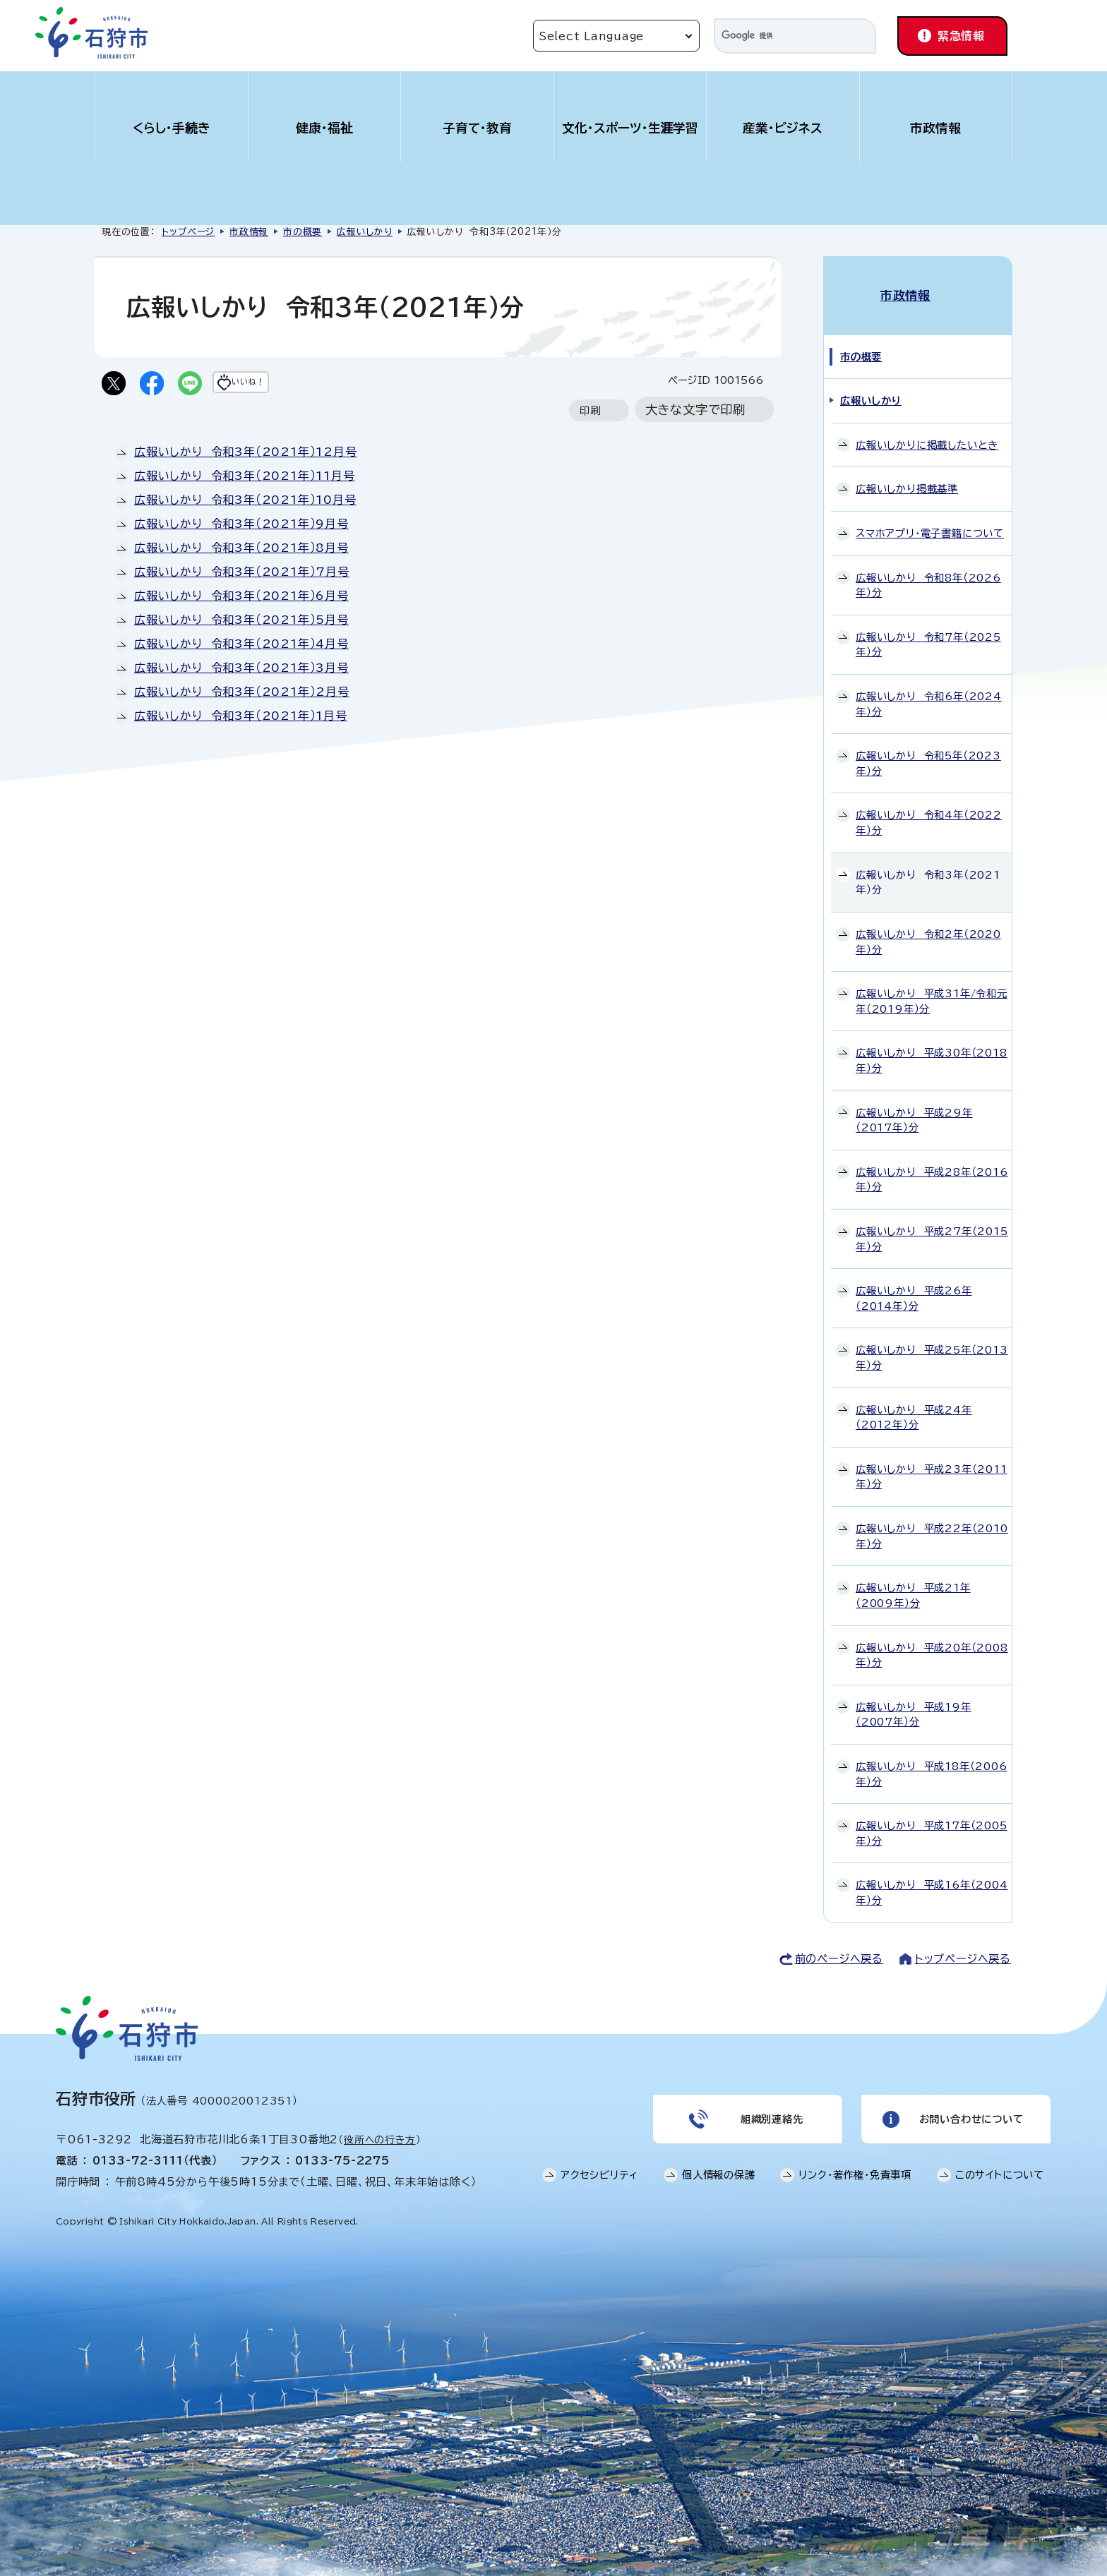  What do you see at coordinates (928, 748) in the screenshot?
I see `広報いしかり 令和5年（2023年）分` at bounding box center [928, 748].